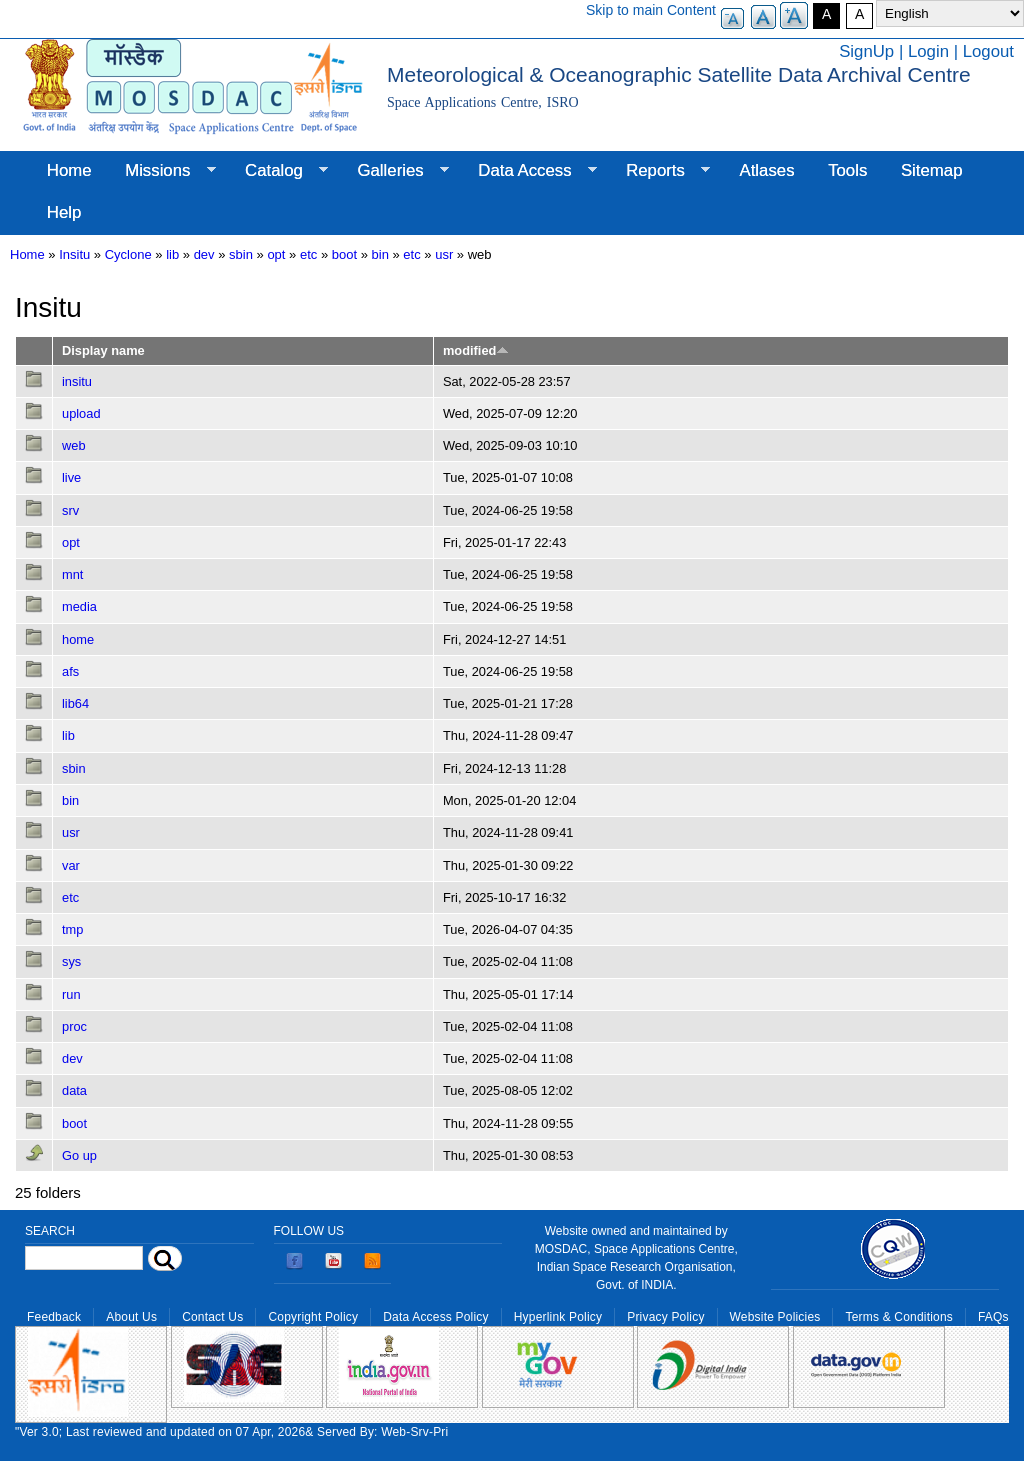  What do you see at coordinates (866, 51) in the screenshot?
I see `SignUp` at bounding box center [866, 51].